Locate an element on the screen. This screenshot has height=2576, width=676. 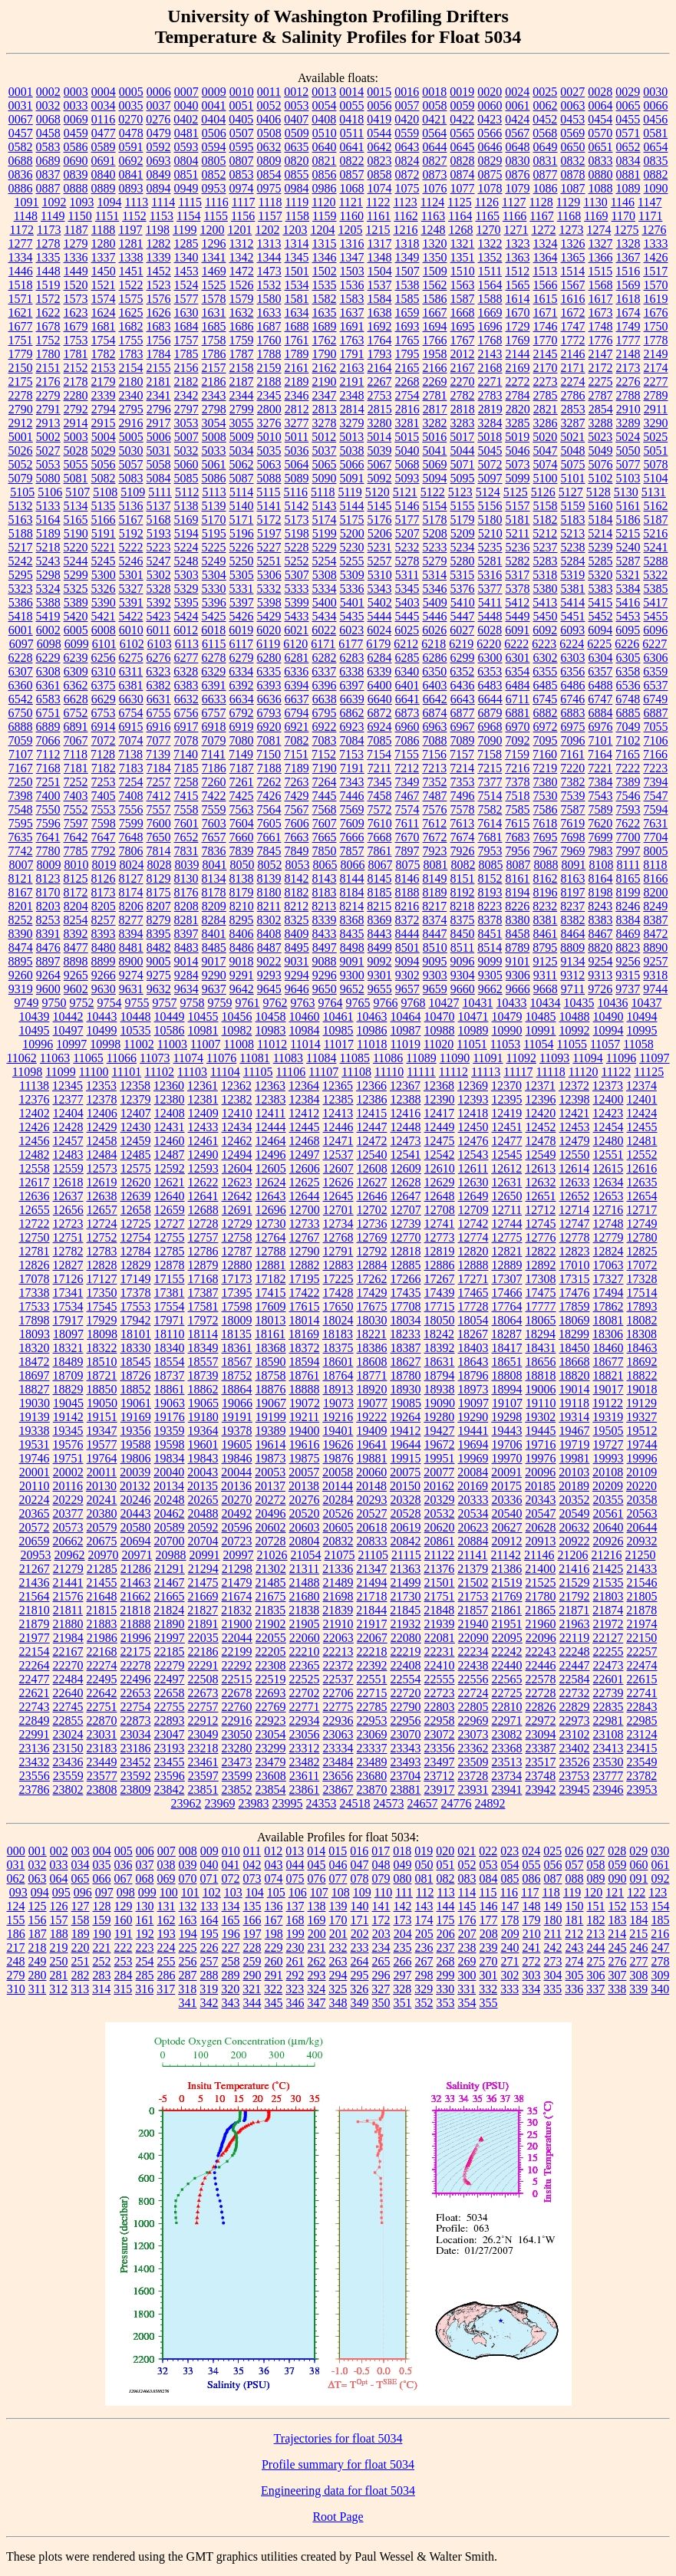
19951 is located at coordinates (439, 1458).